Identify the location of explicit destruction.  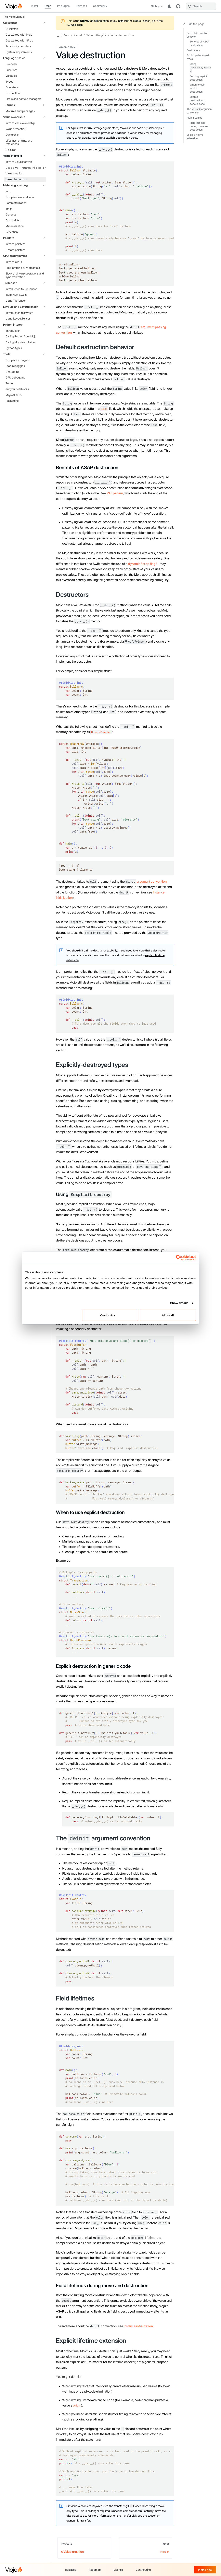
(118, 137).